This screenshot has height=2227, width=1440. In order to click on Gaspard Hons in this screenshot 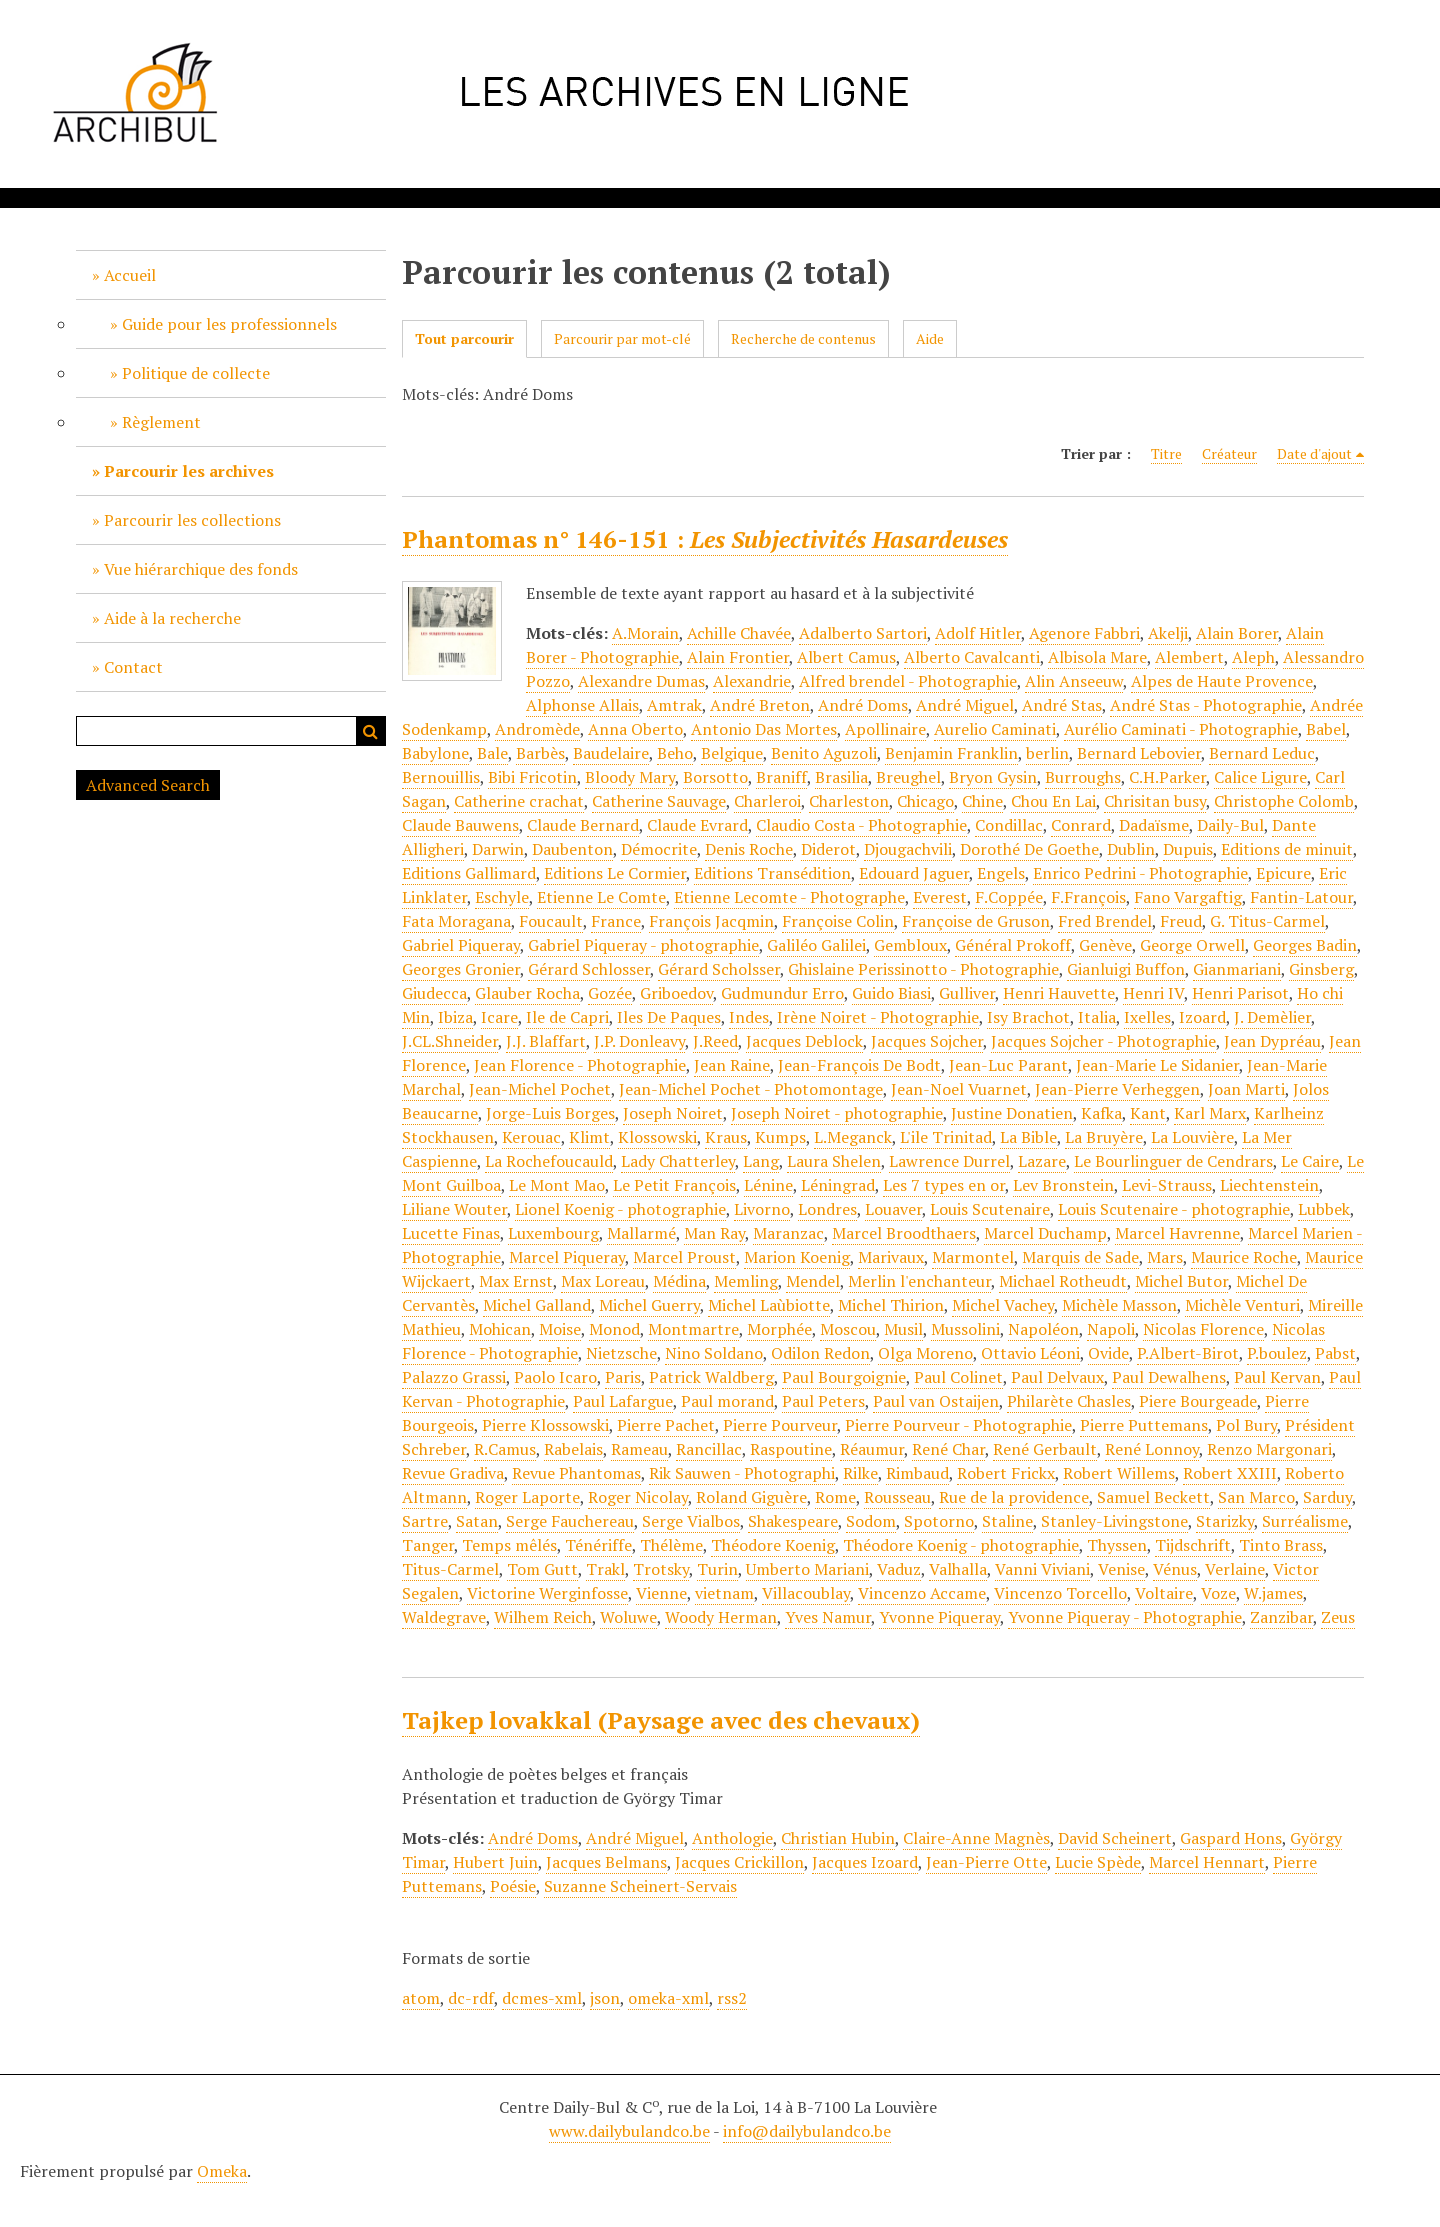, I will do `click(1231, 1838)`.